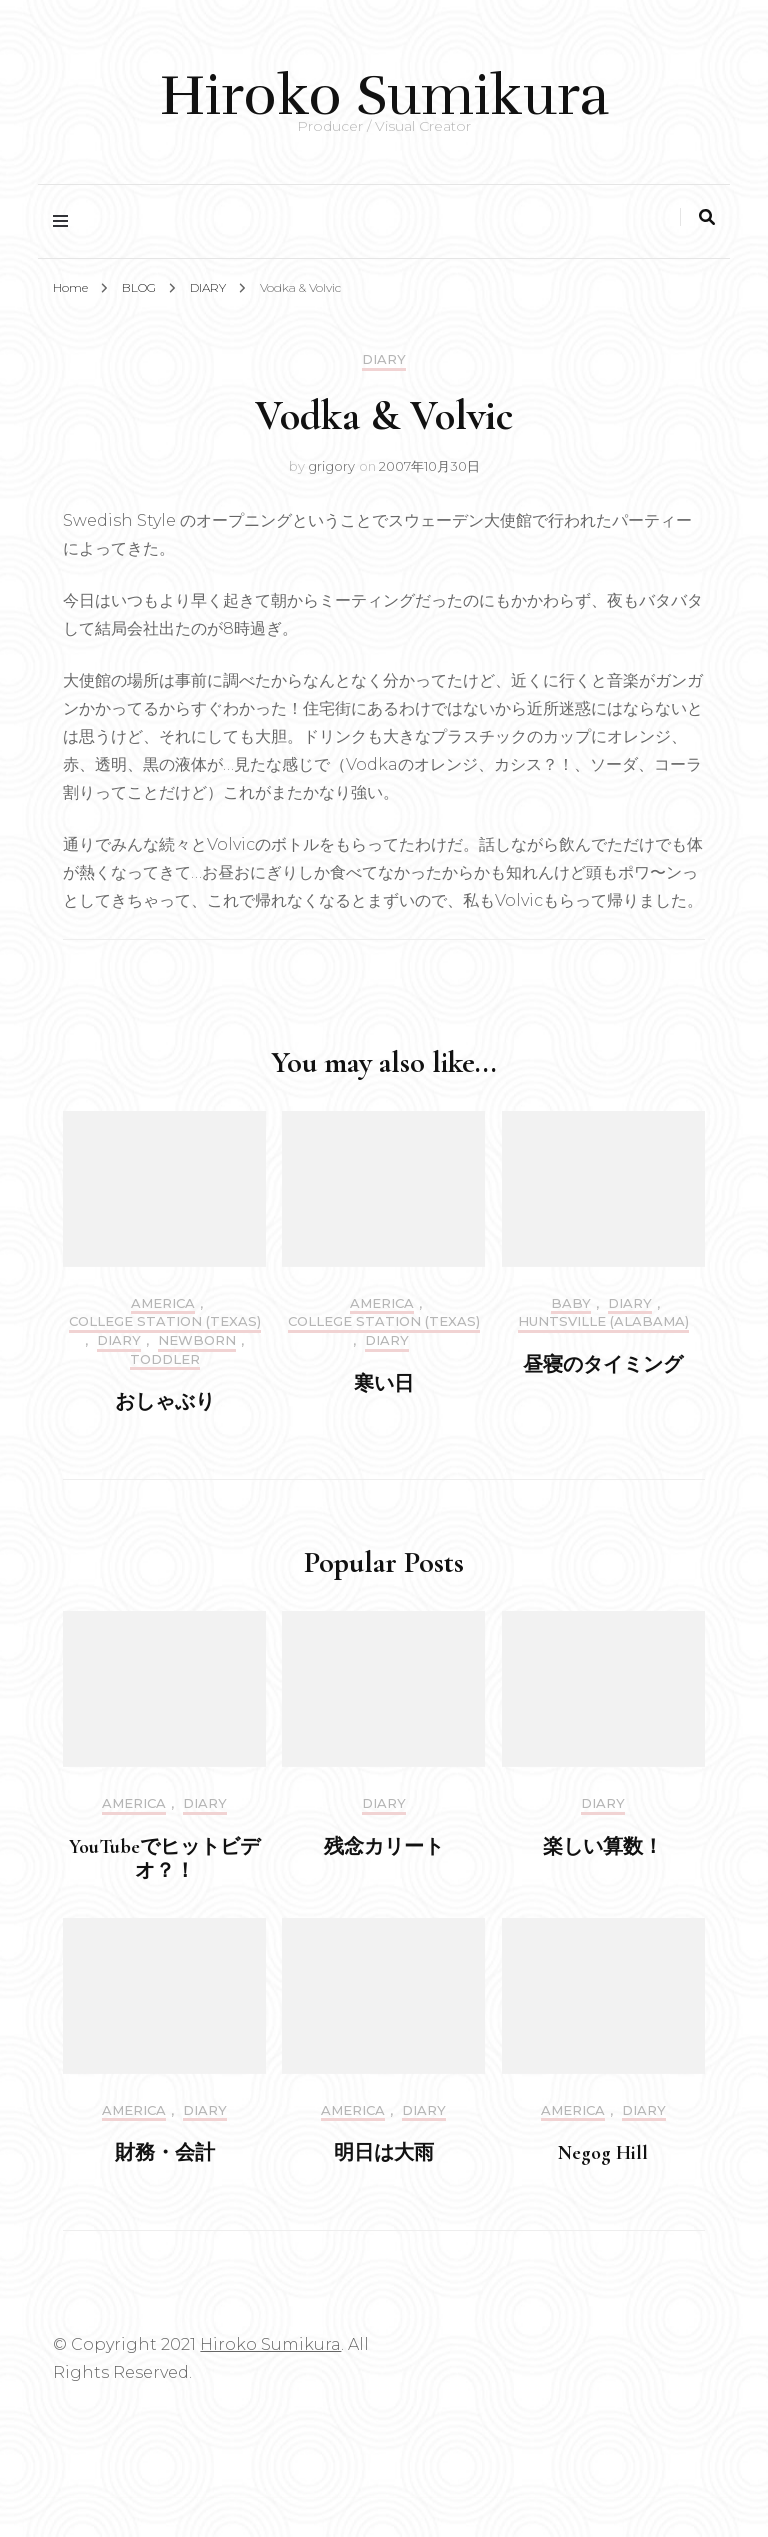 This screenshot has width=768, height=2537. What do you see at coordinates (384, 2153) in the screenshot?
I see `明日は大雨` at bounding box center [384, 2153].